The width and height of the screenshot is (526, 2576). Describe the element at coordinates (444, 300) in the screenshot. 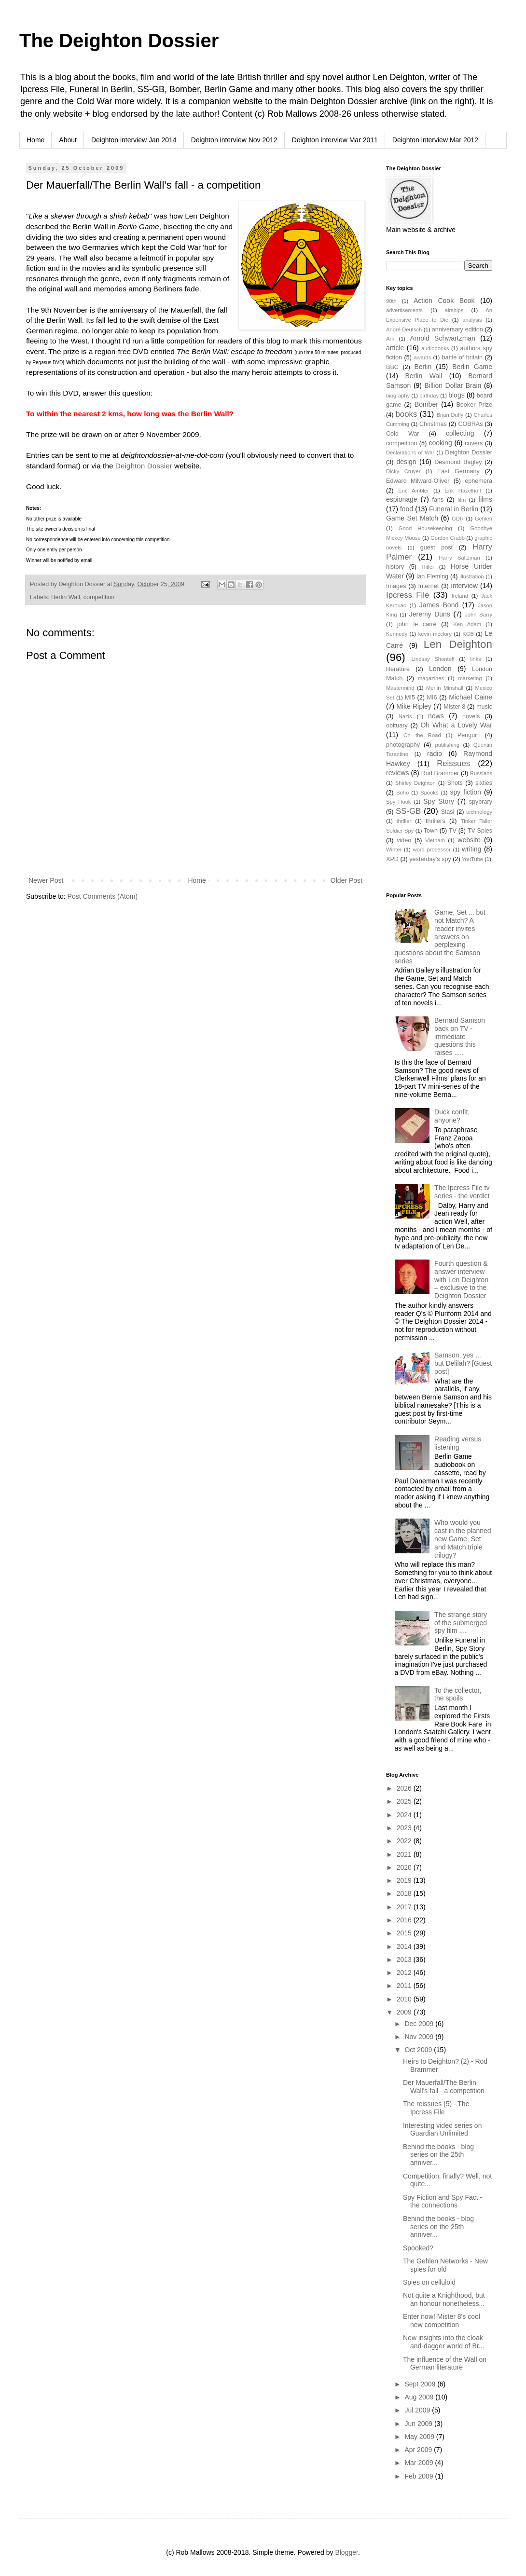

I see `Action Cook Book` at that location.